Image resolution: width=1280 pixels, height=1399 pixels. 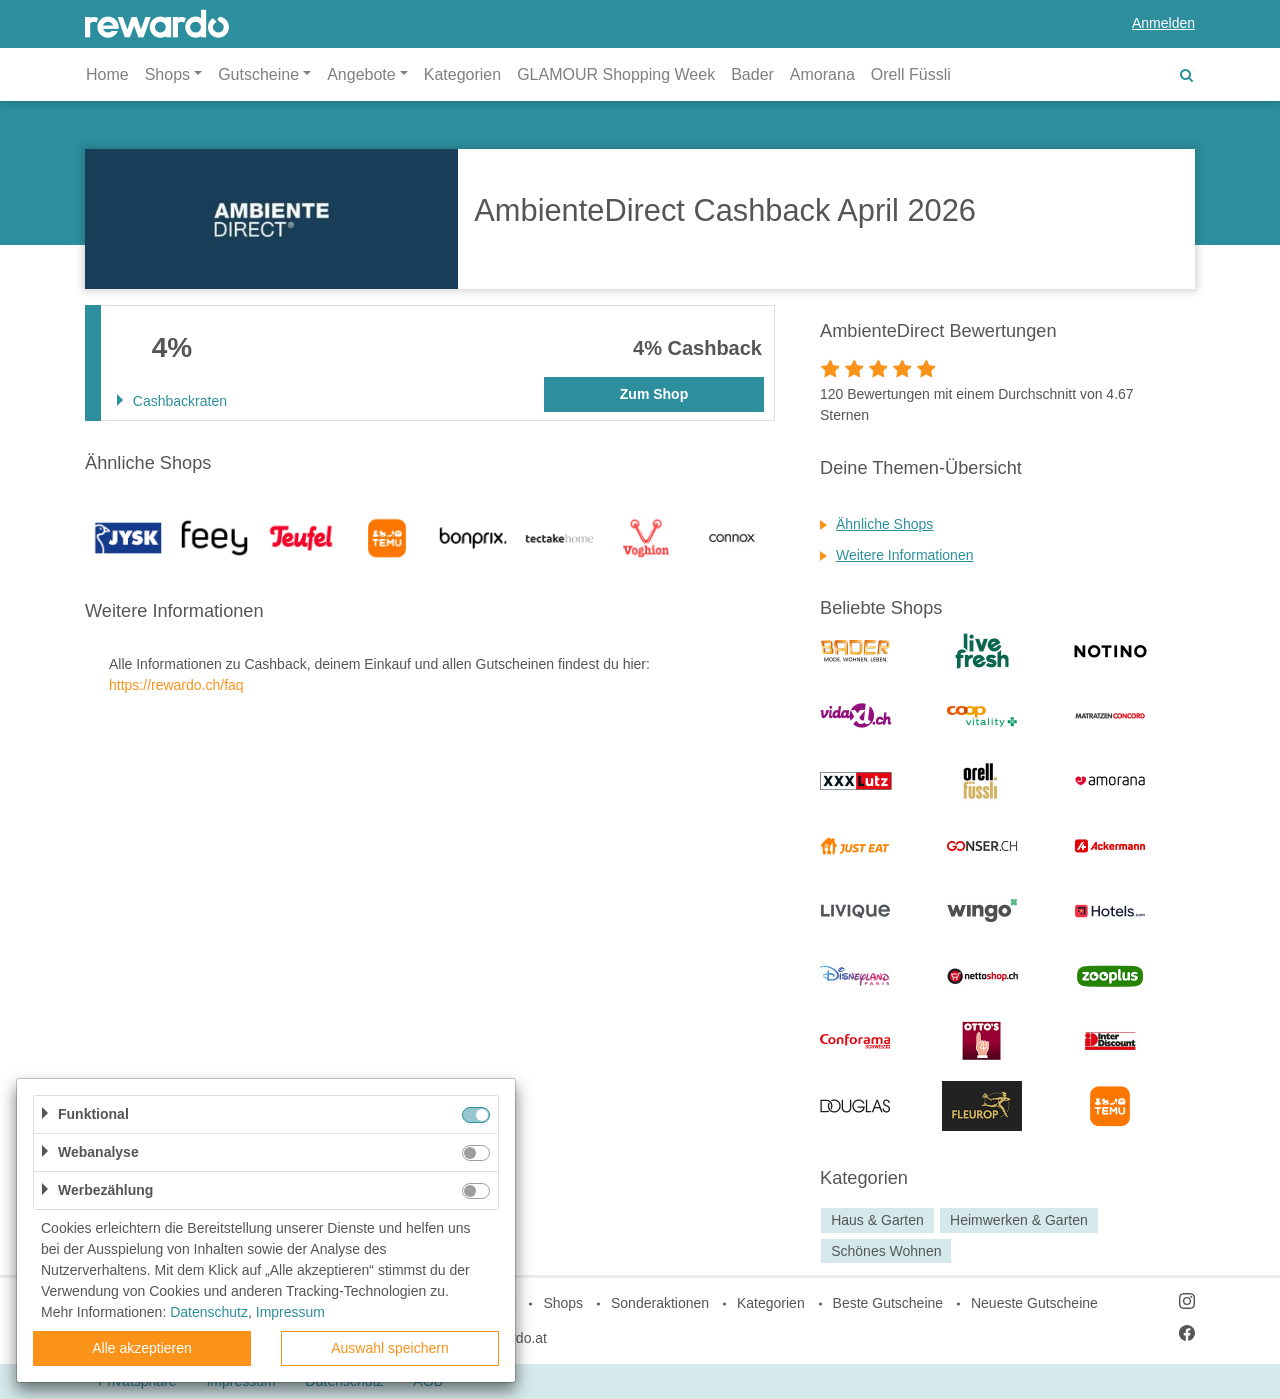 I want to click on Beste Gutscheine, so click(x=888, y=1303).